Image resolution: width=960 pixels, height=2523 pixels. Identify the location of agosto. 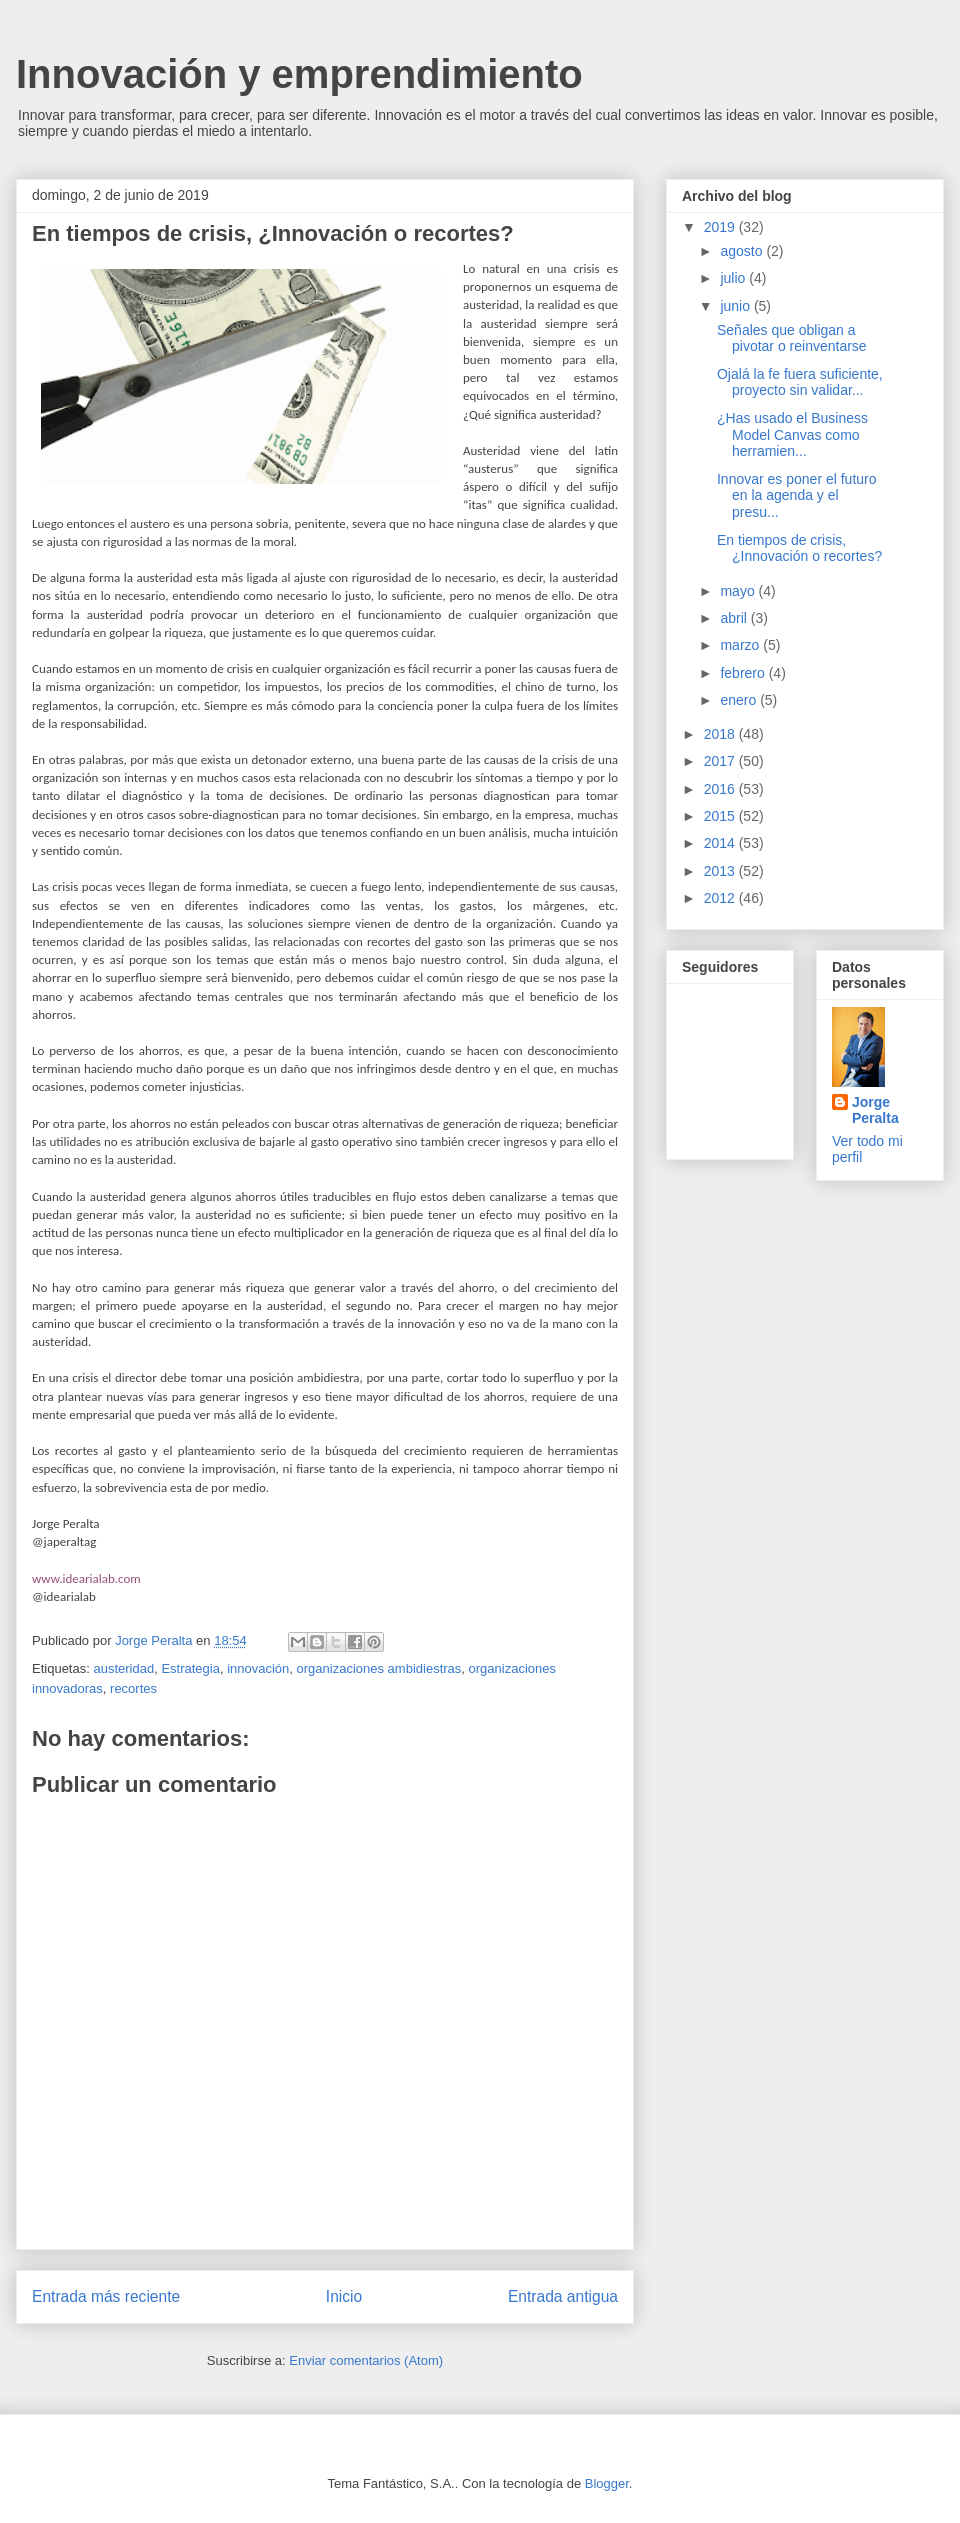
(743, 251).